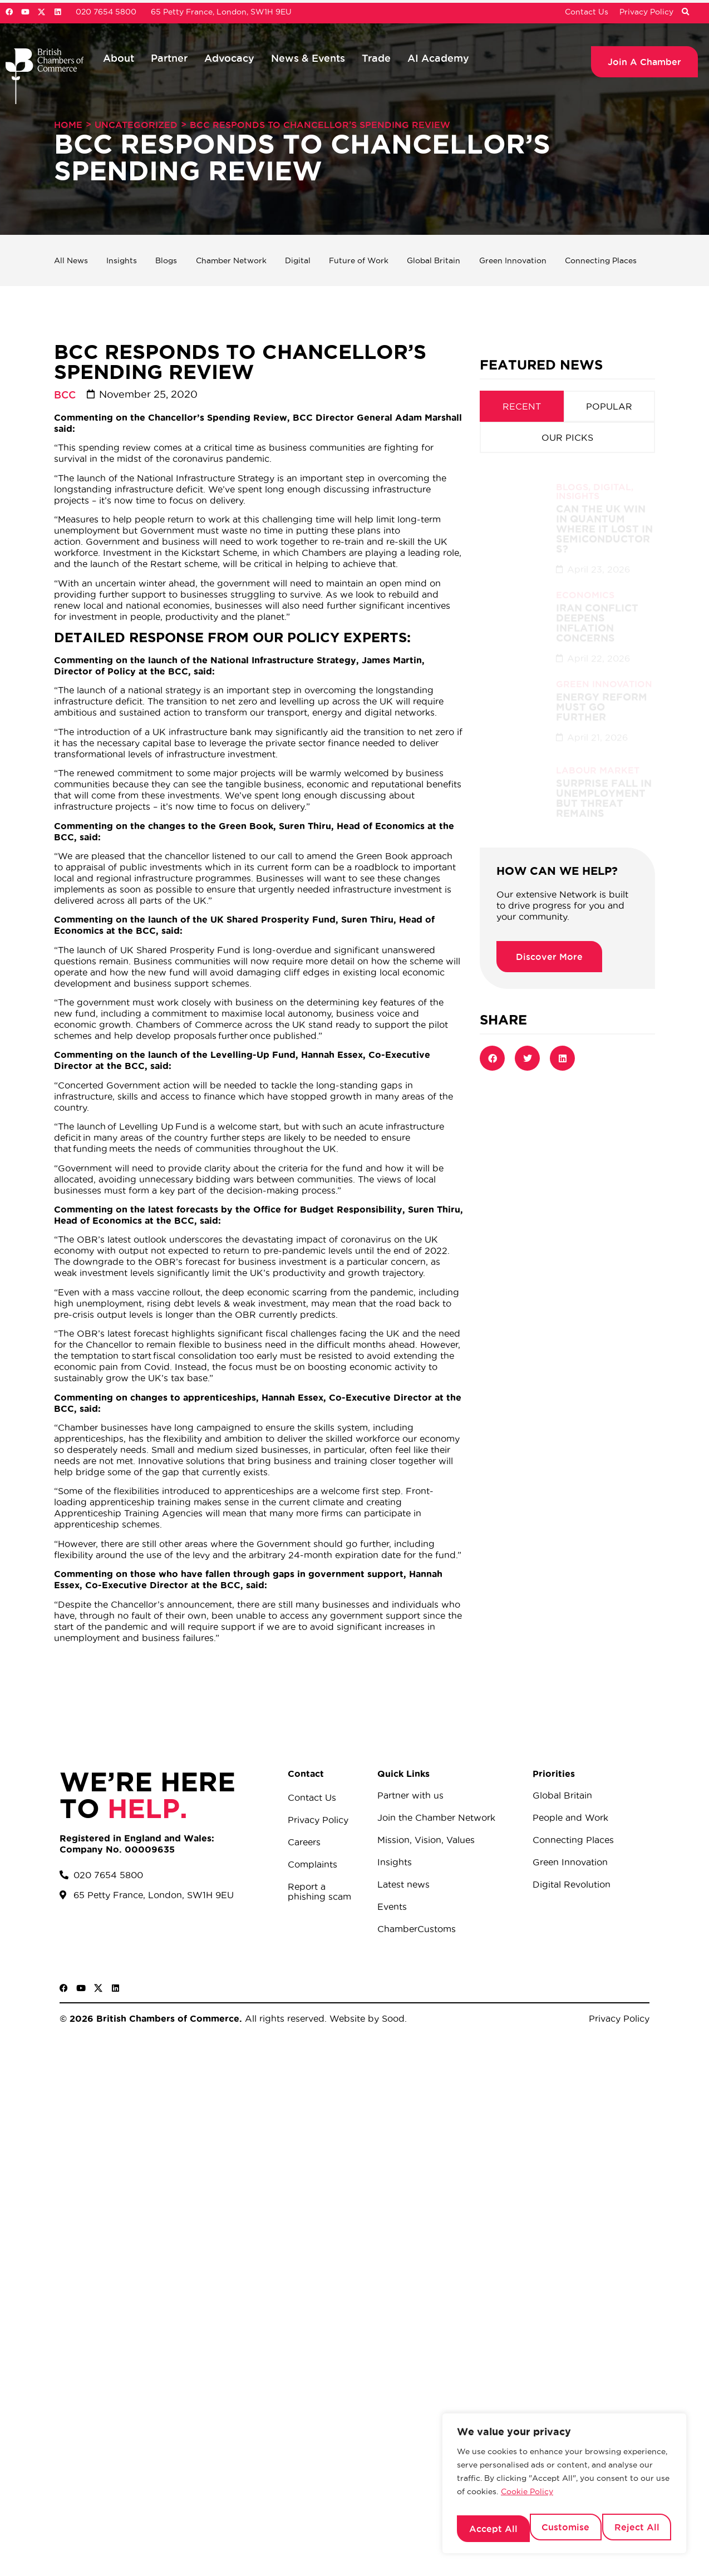 The image size is (709, 2576). Describe the element at coordinates (522, 406) in the screenshot. I see `[tab]` at that location.